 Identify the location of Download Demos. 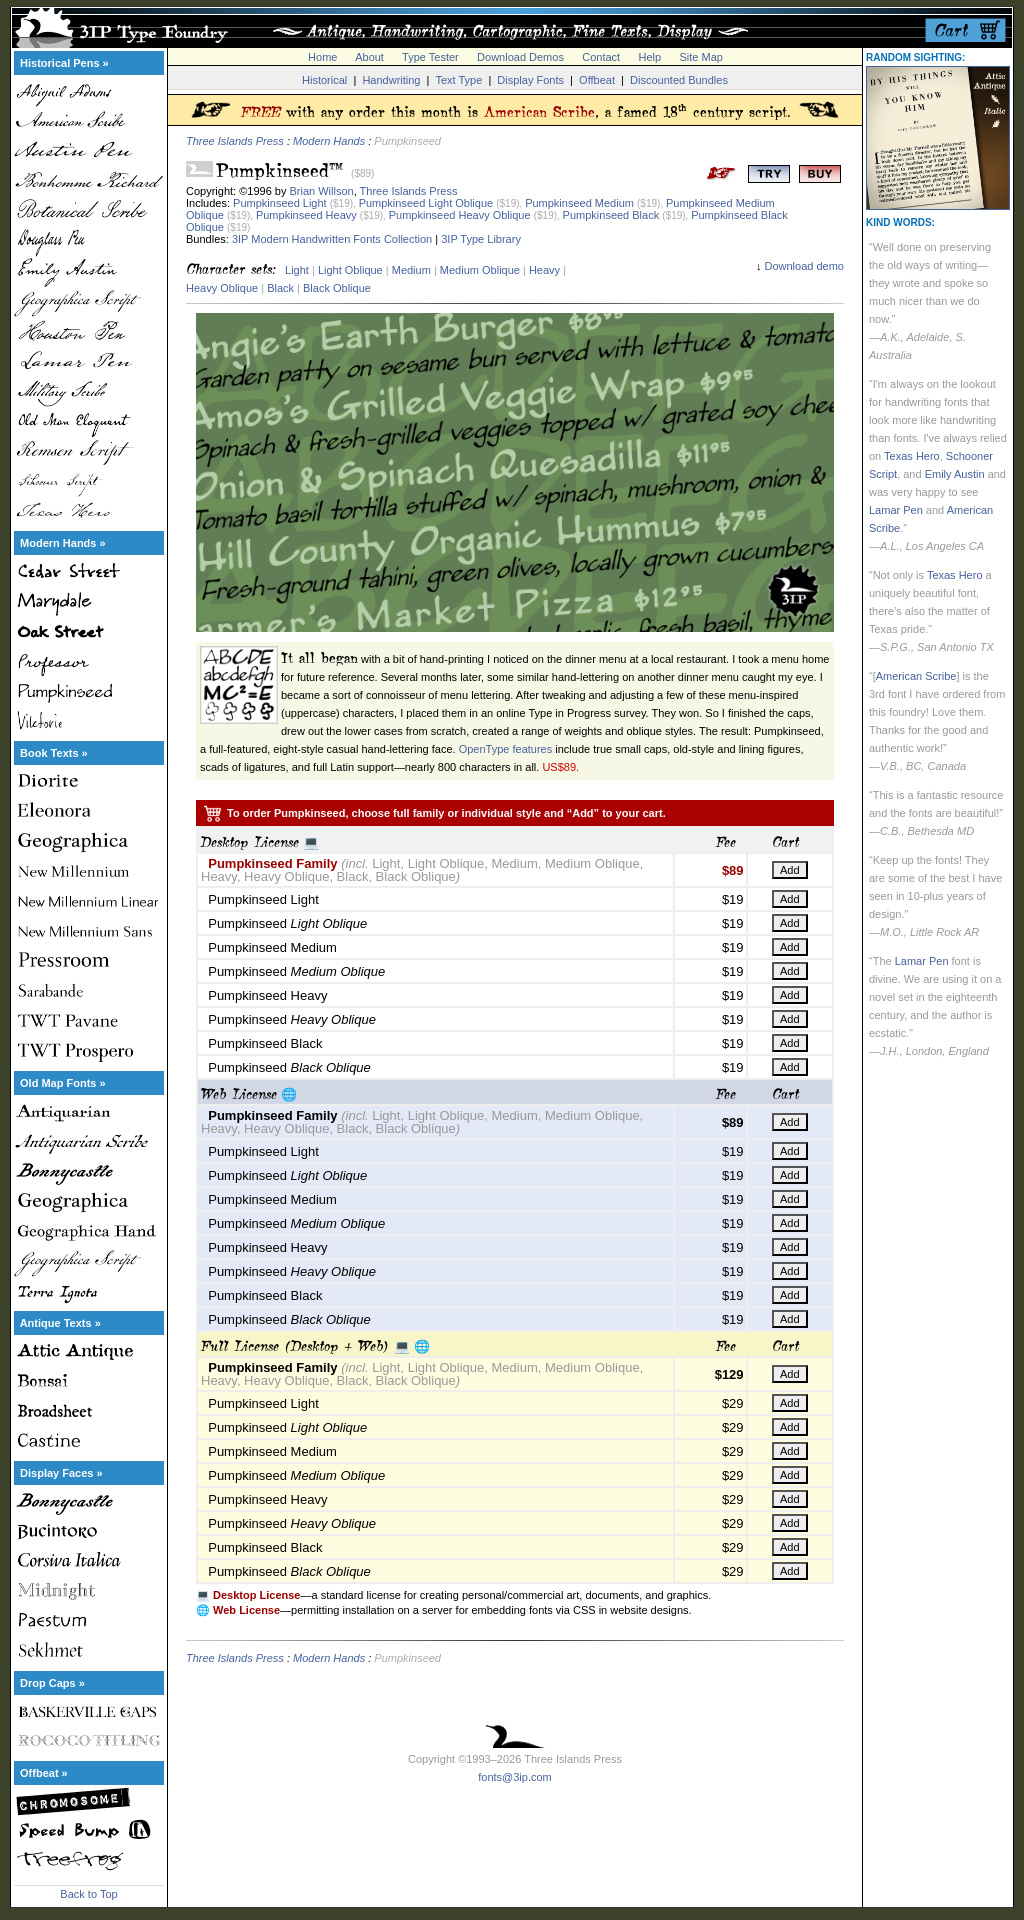
(520, 57).